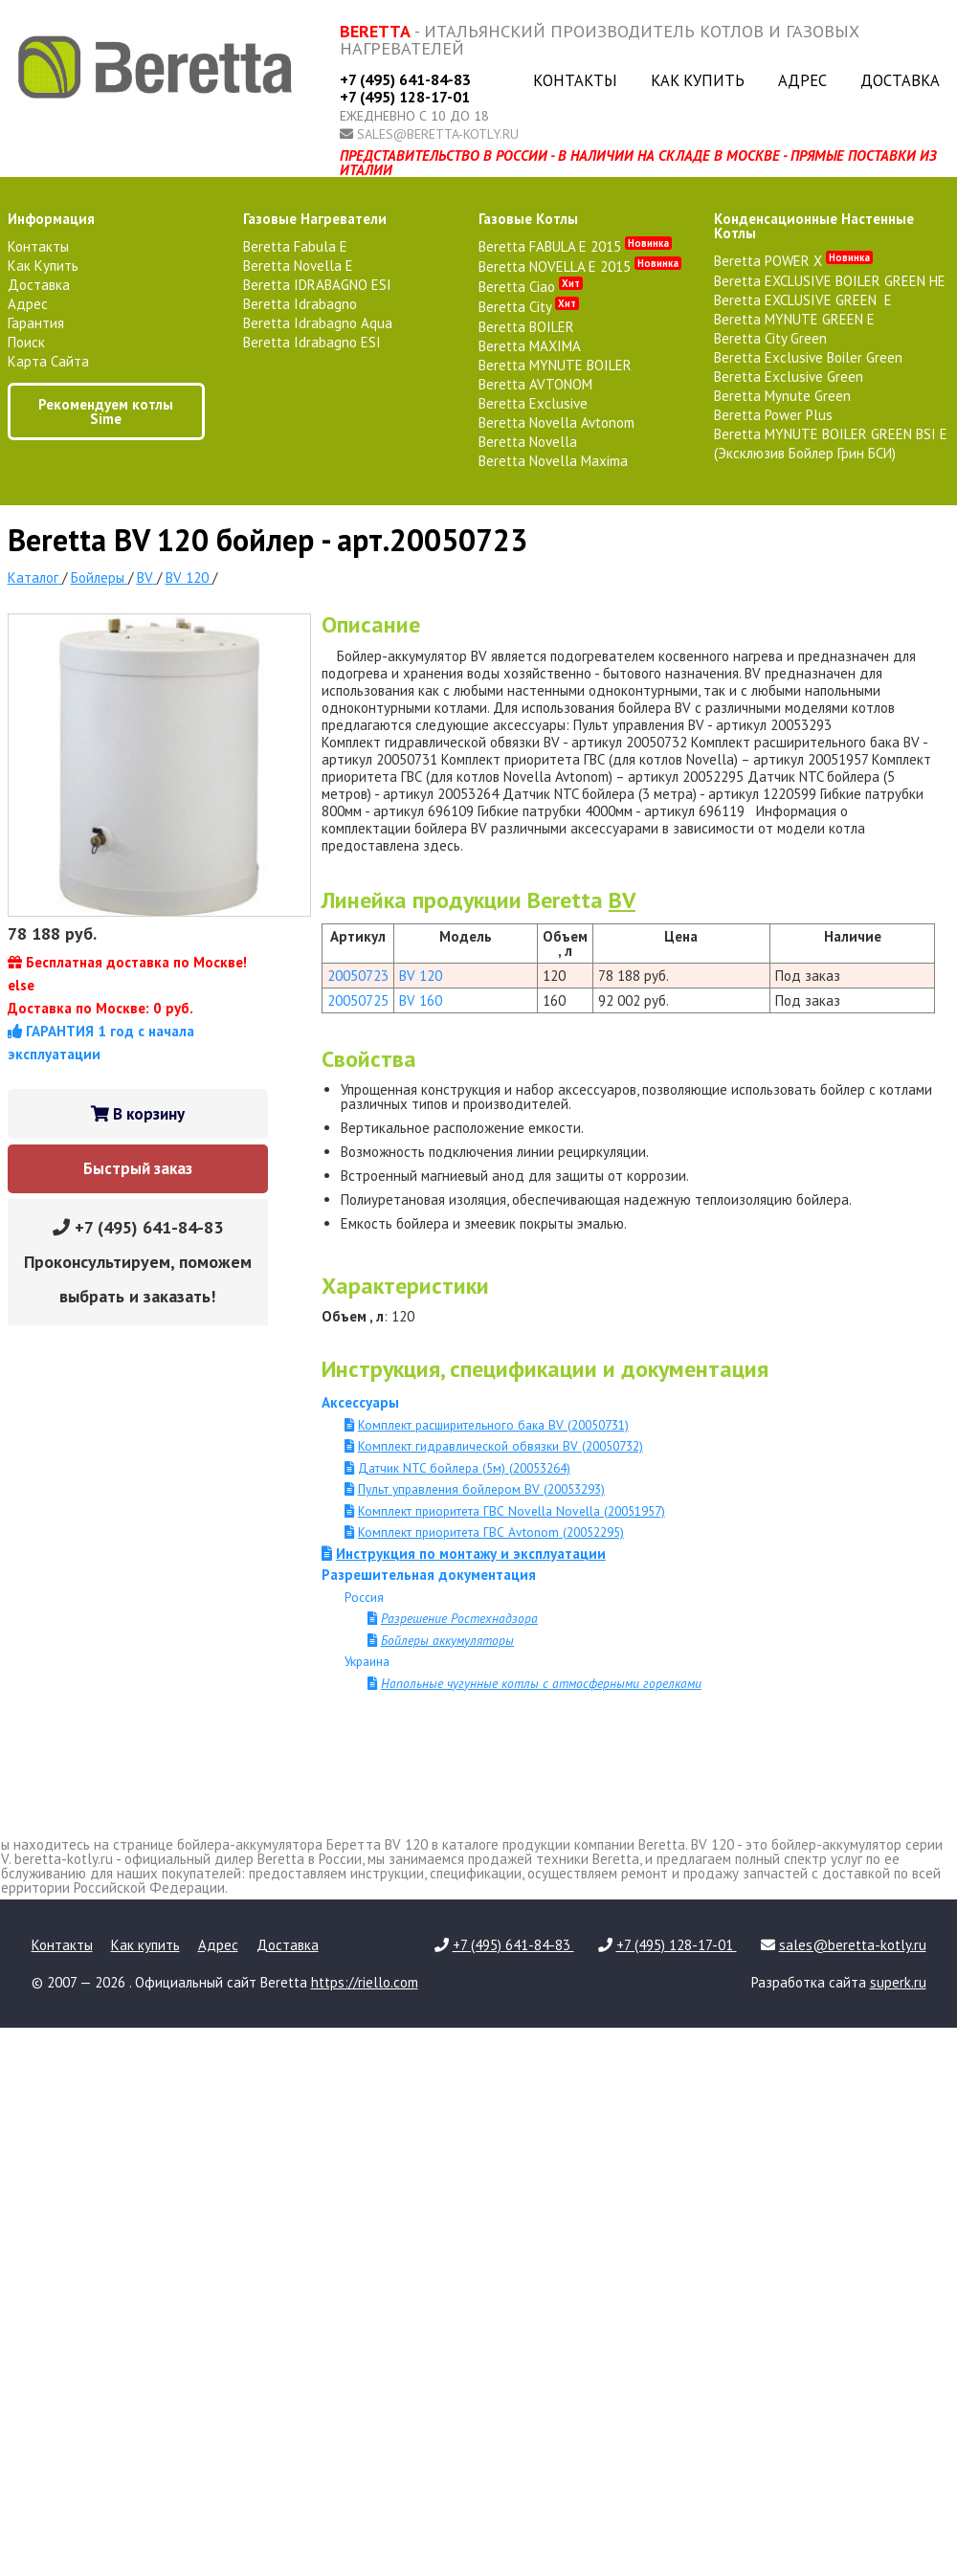 This screenshot has width=957, height=2576. Describe the element at coordinates (317, 323) in the screenshot. I see `Beretta Idrabagno Aqua` at that location.